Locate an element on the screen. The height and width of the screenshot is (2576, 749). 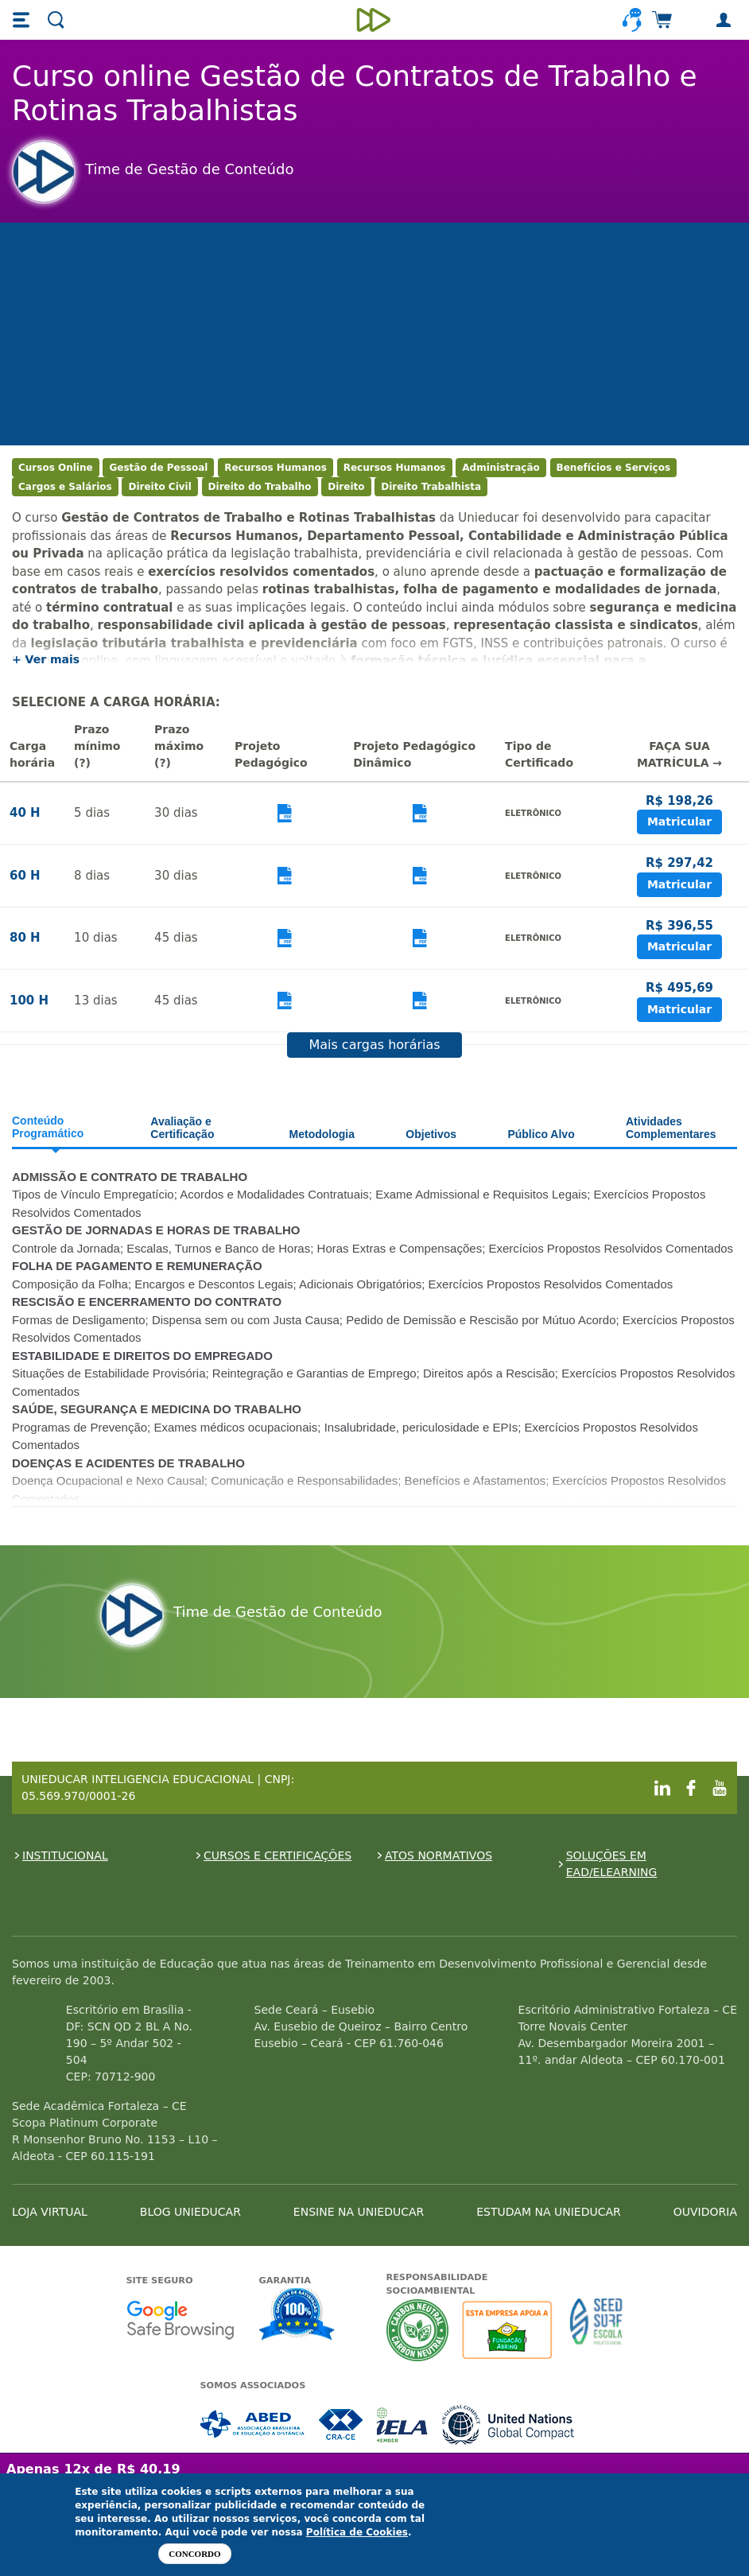
Visualizar is located at coordinates (284, 813).